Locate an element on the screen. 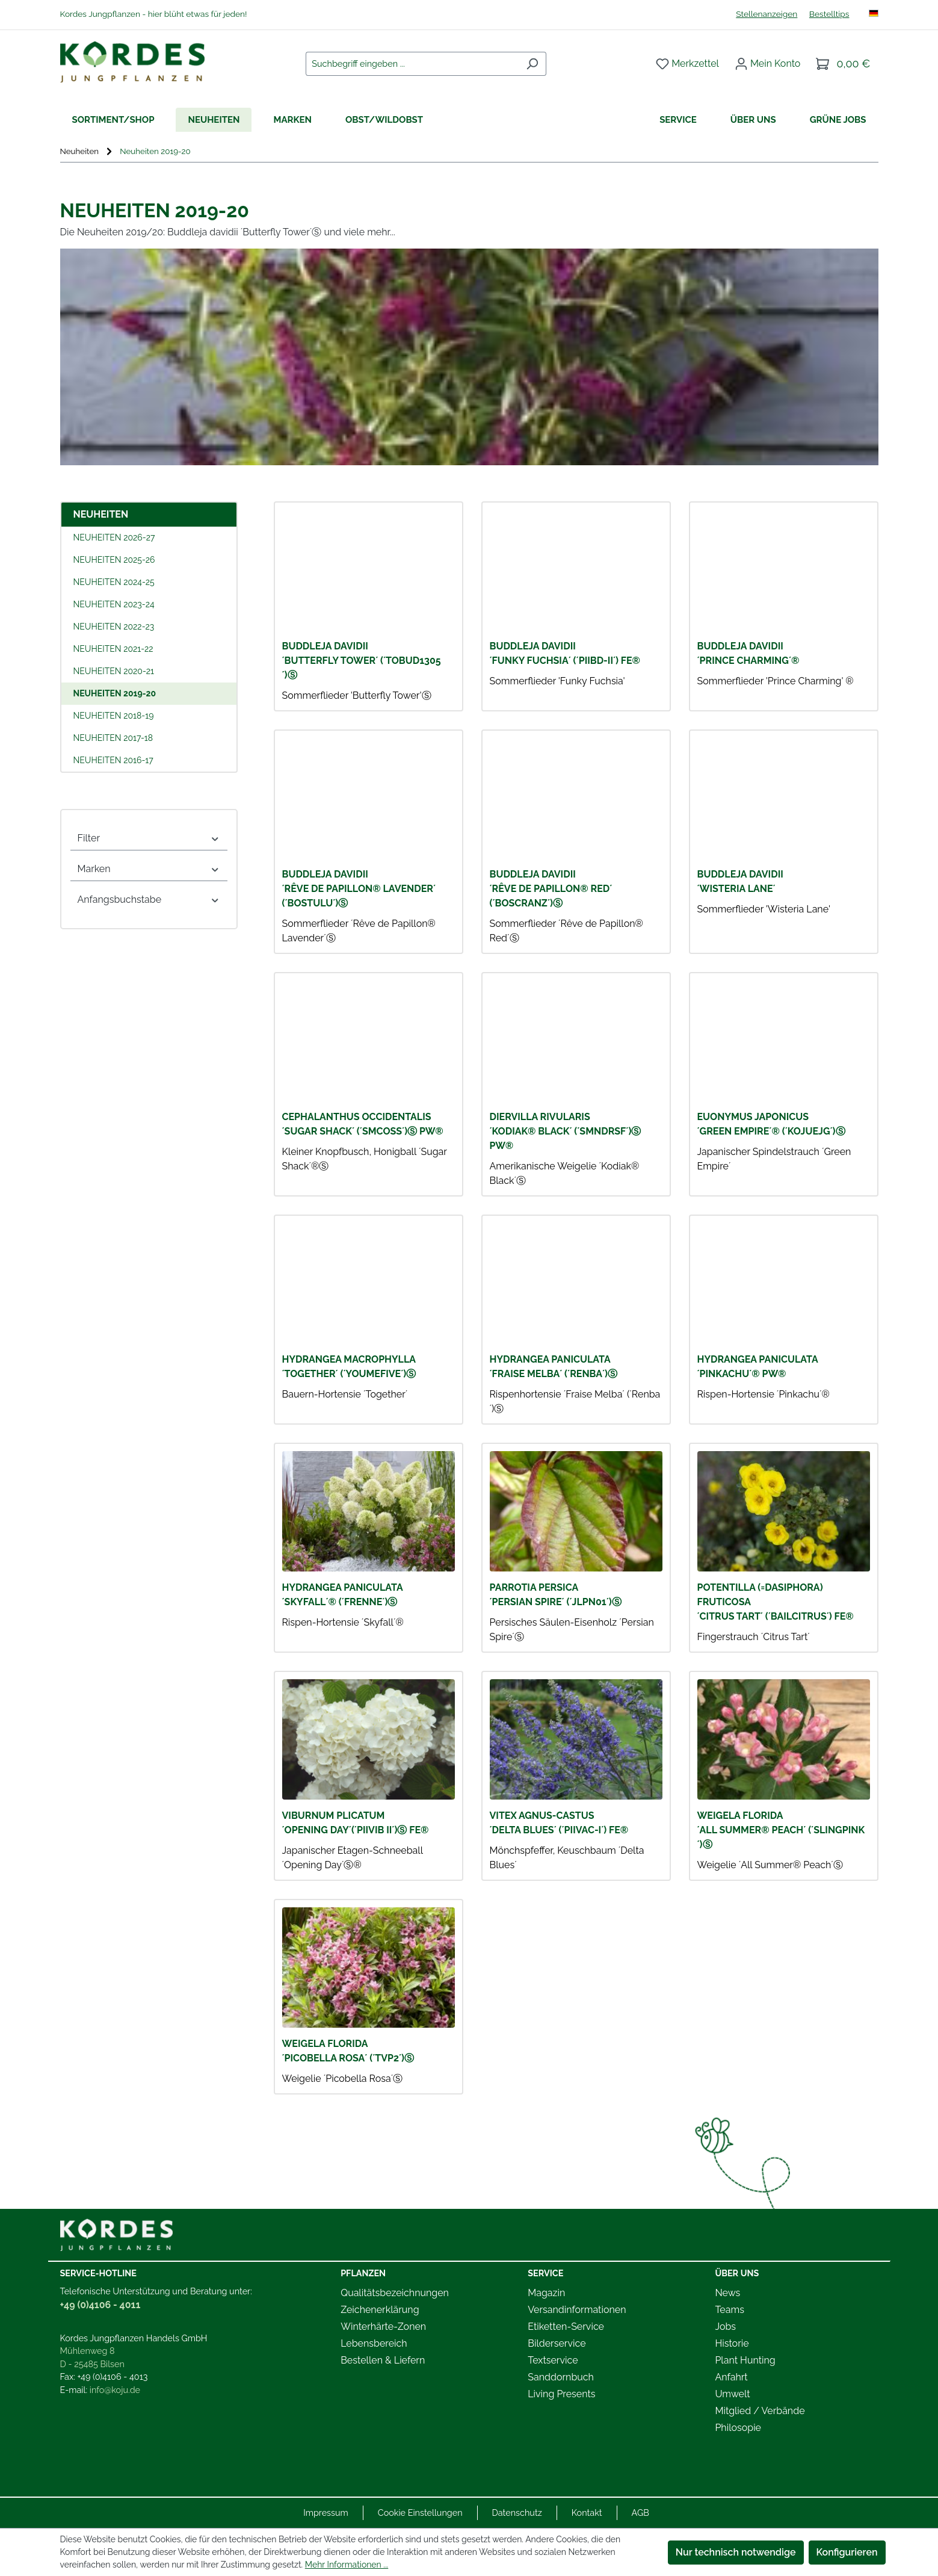  Mehr Informationen ... is located at coordinates (346, 2564).